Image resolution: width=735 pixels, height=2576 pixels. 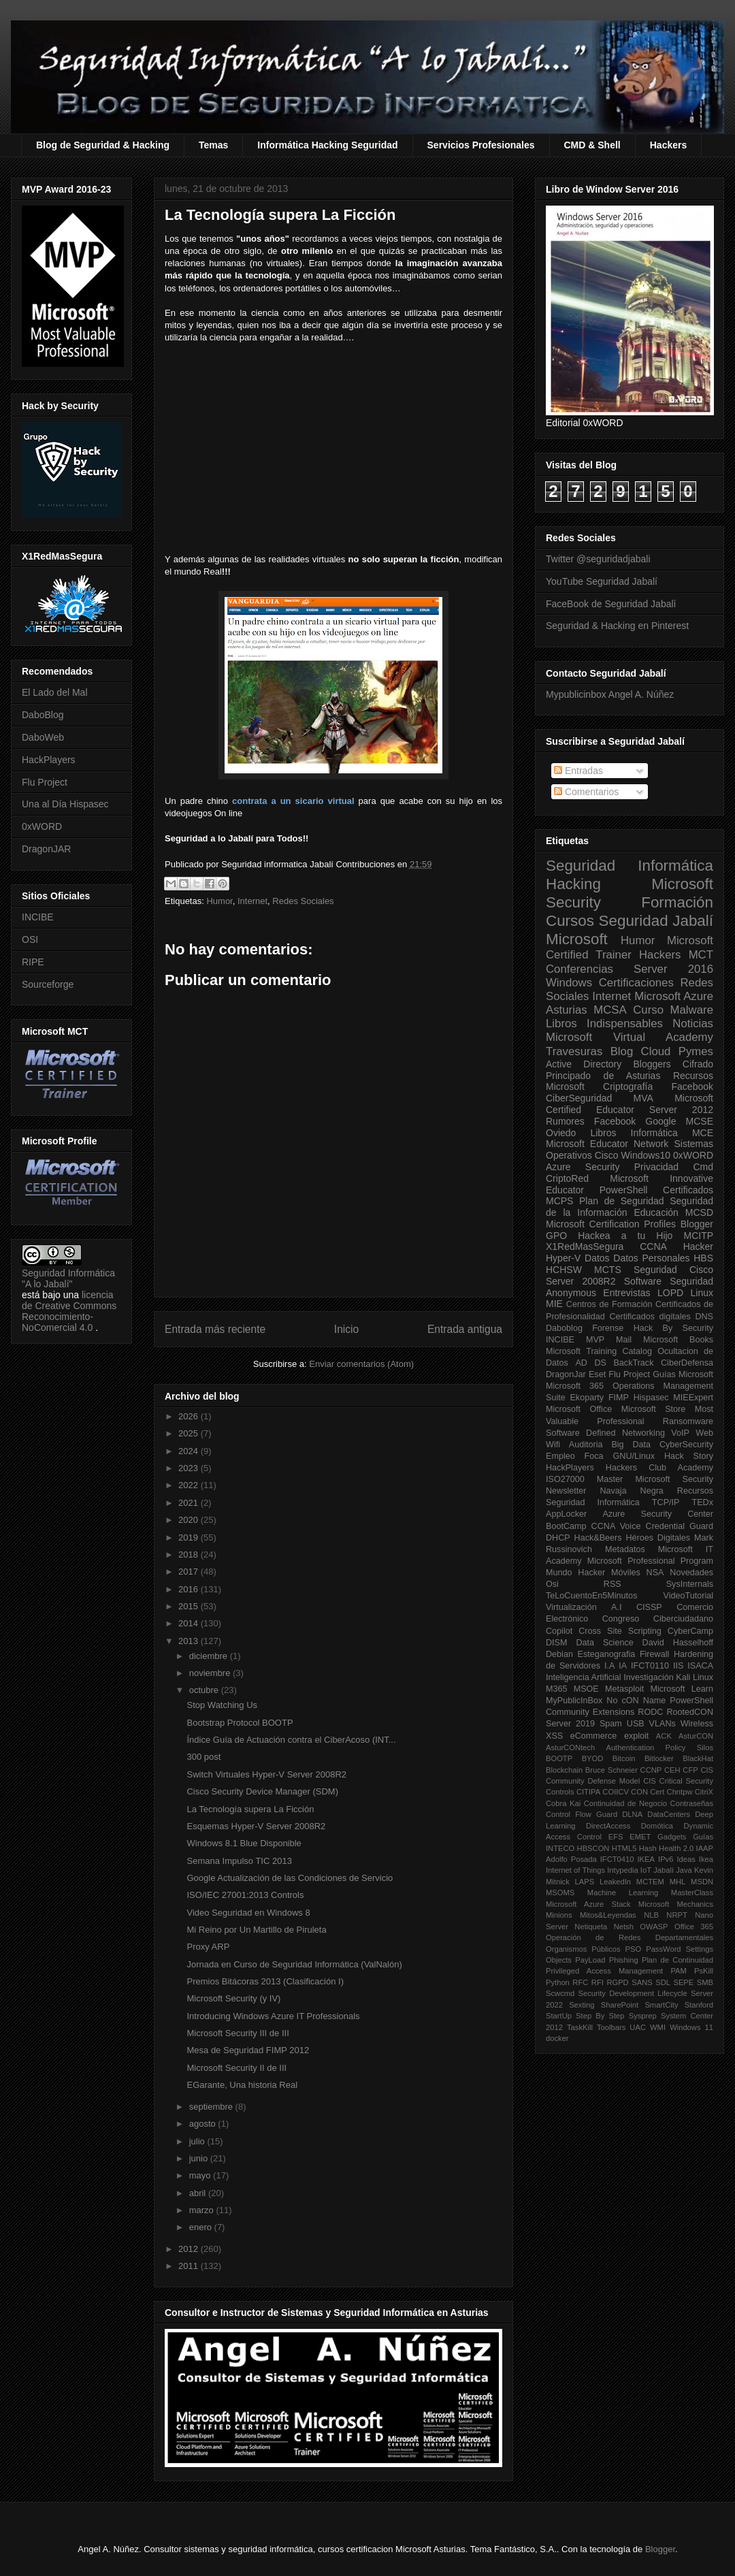 What do you see at coordinates (189, 1485) in the screenshot?
I see `2022` at bounding box center [189, 1485].